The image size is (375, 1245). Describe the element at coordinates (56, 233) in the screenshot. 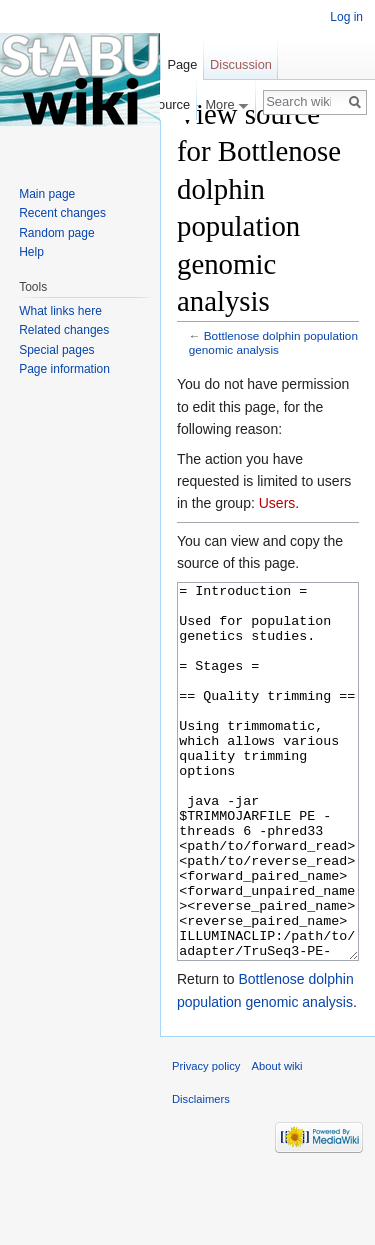

I see `Random page` at that location.